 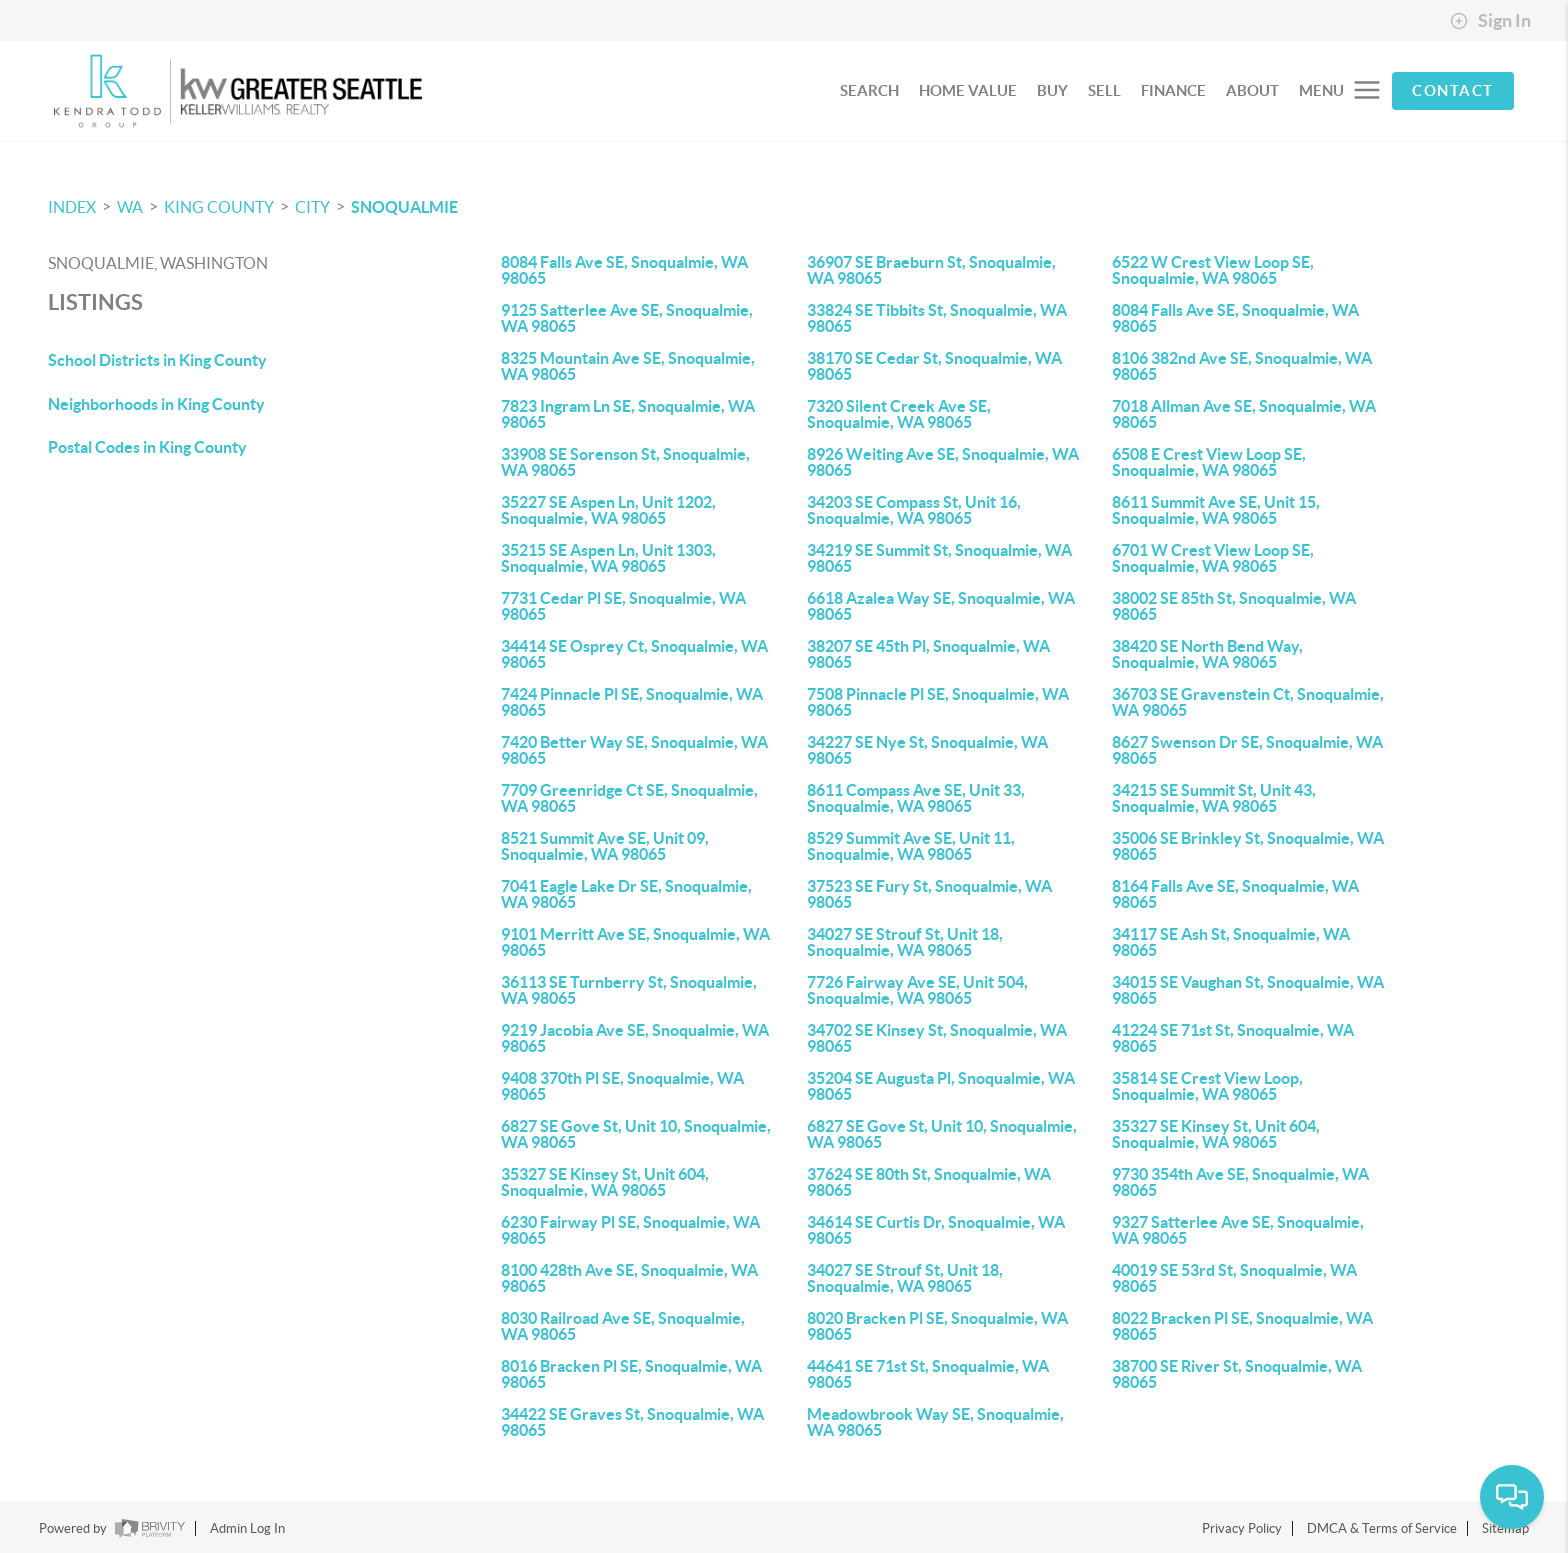 What do you see at coordinates (1216, 1134) in the screenshot?
I see `35327 SE Kinsey St, Unit 604, Snoqualmie, WA 98065` at bounding box center [1216, 1134].